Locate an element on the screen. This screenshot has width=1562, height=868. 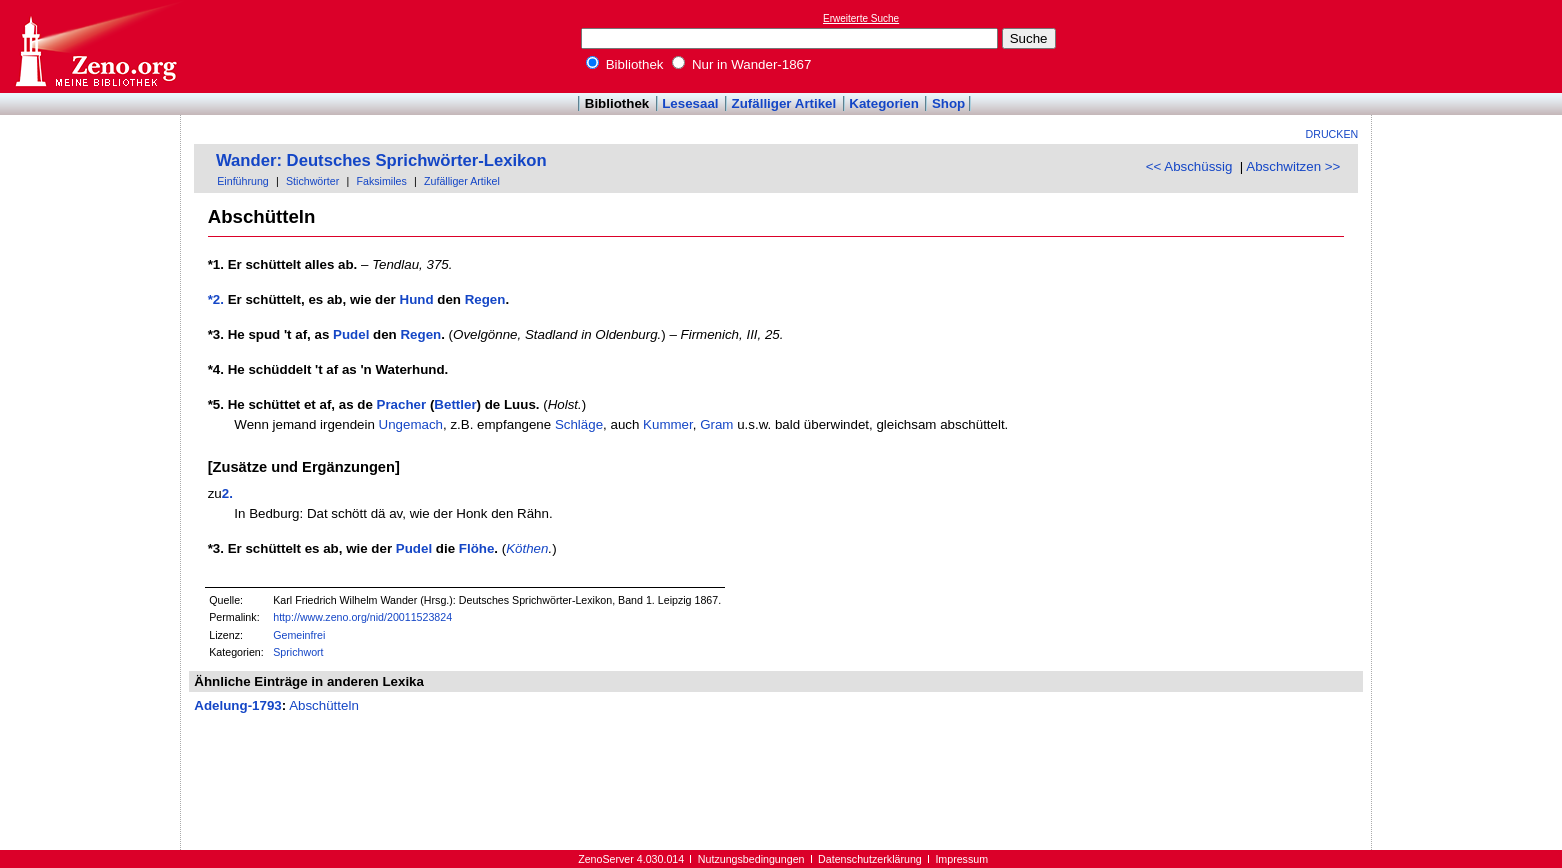
Erweiterte Suche is located at coordinates (861, 18).